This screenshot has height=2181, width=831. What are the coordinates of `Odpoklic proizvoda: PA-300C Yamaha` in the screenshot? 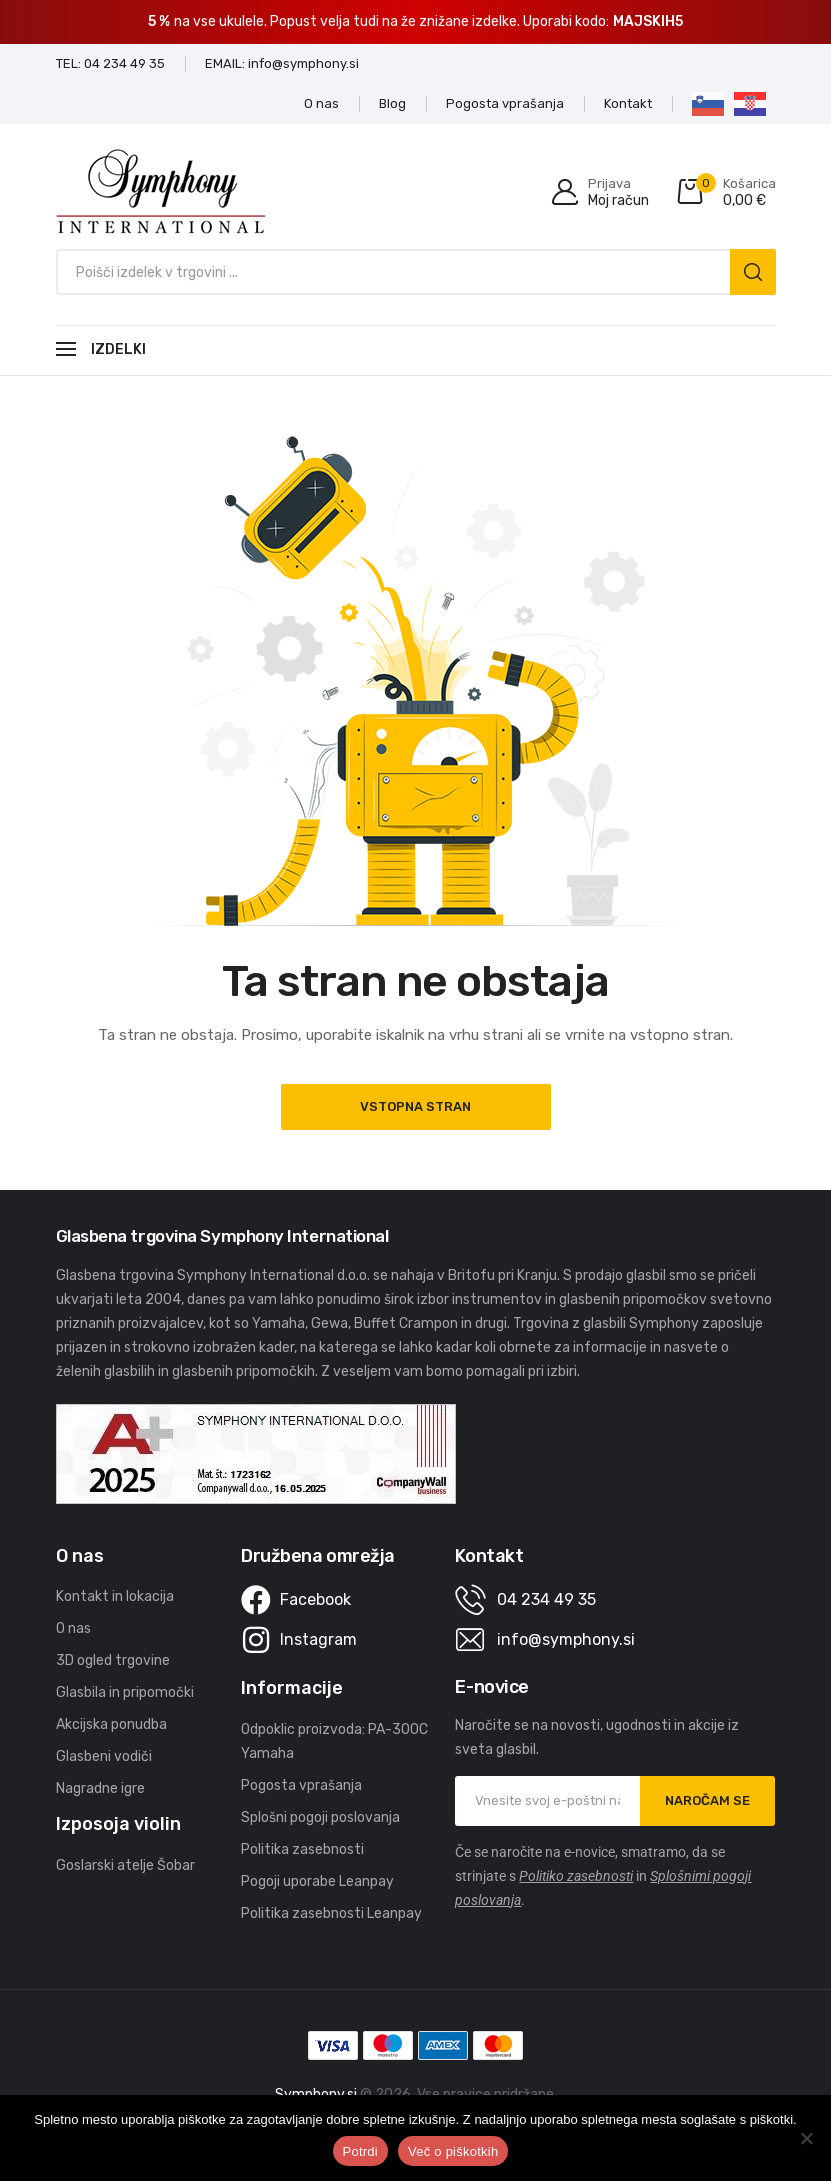 It's located at (334, 1741).